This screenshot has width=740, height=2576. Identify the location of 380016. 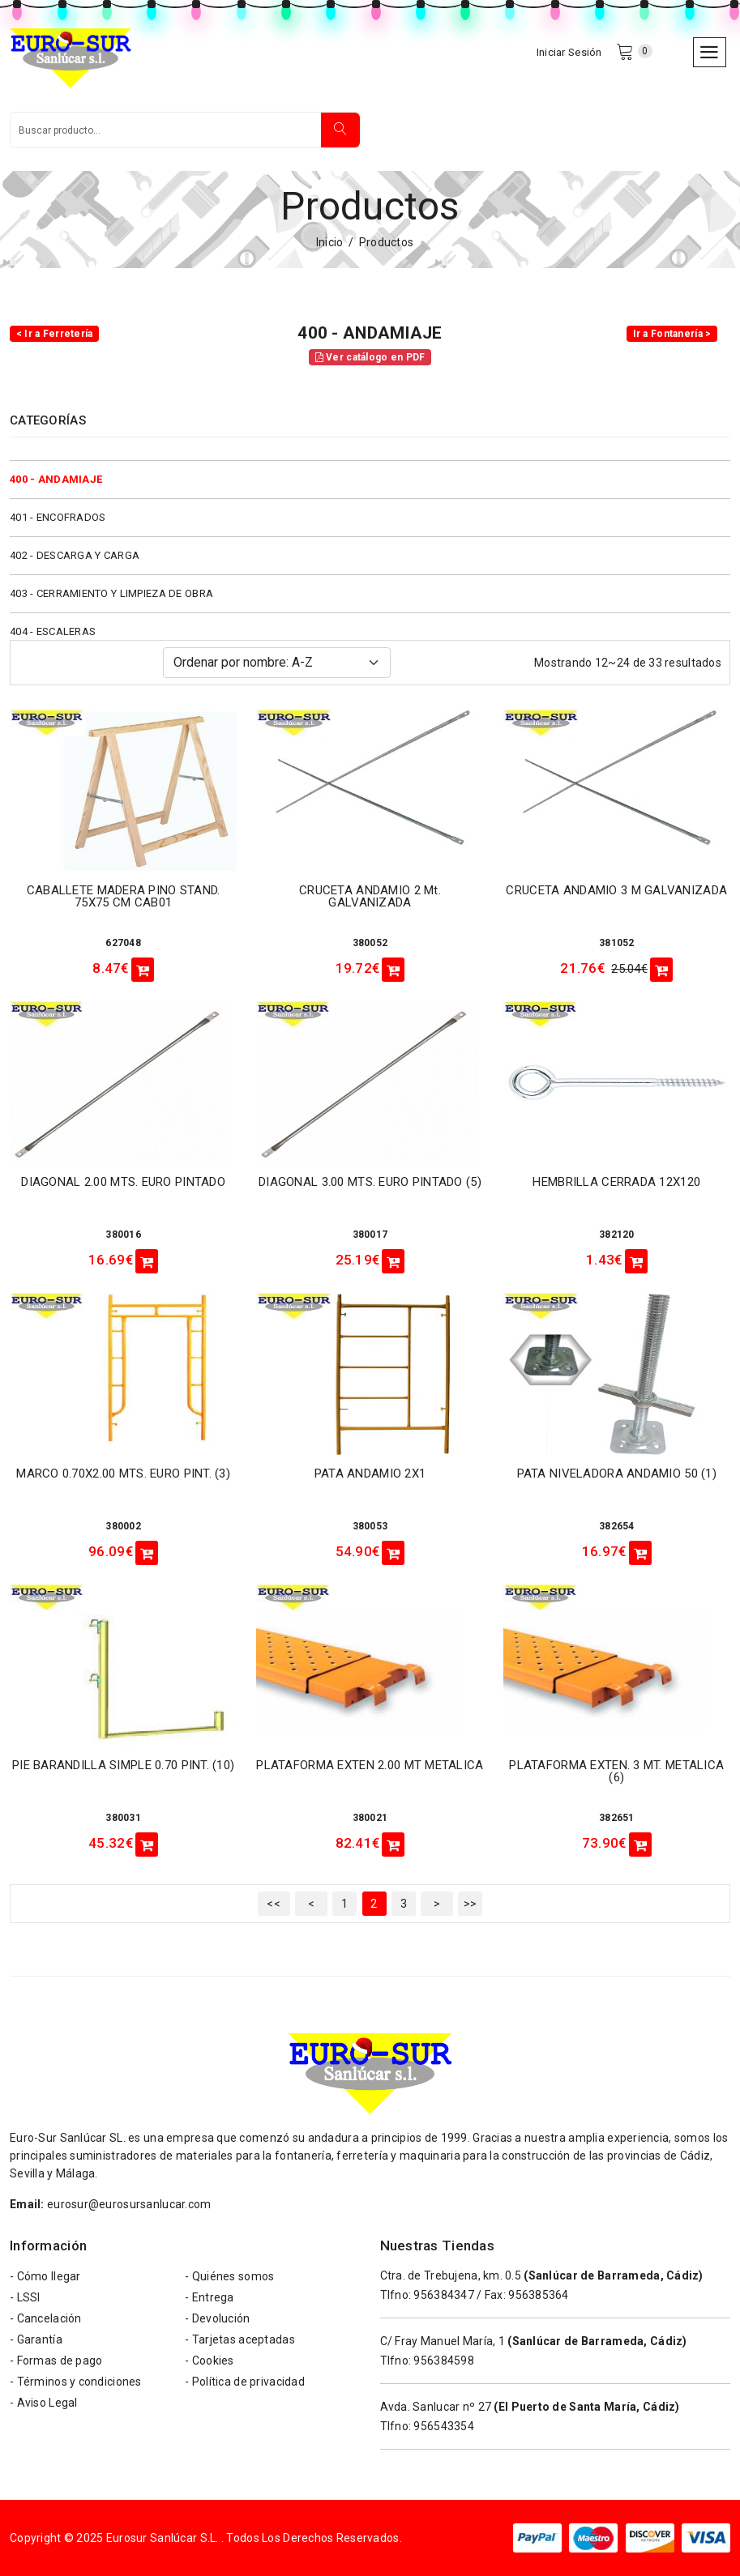
(123, 1234).